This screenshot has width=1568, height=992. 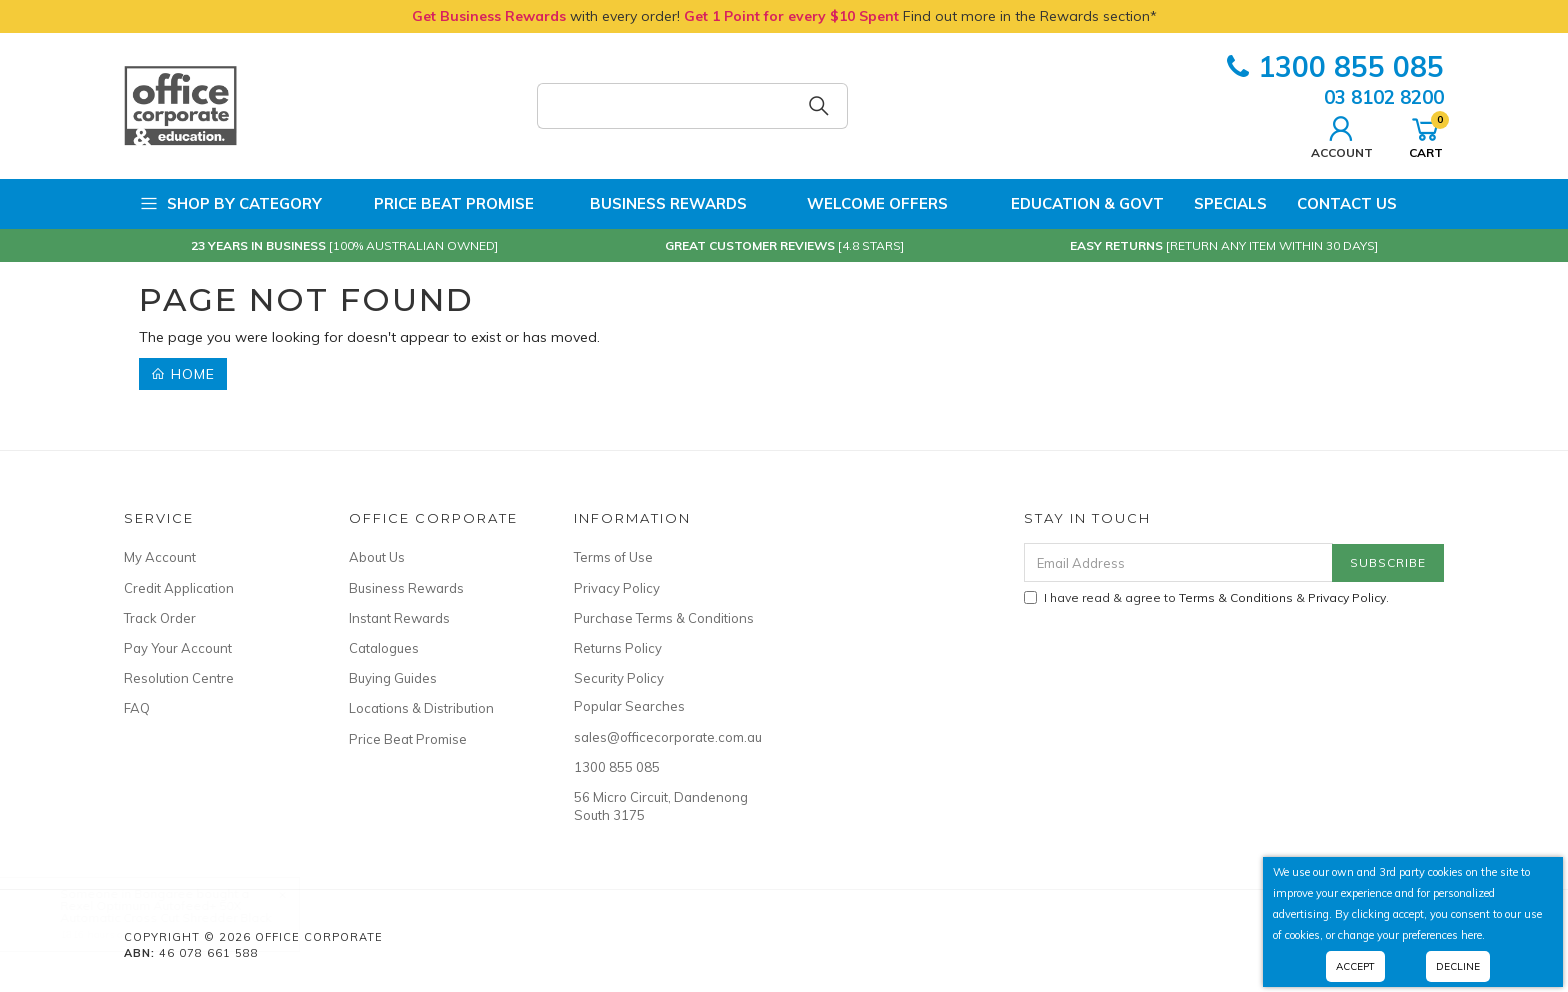 What do you see at coordinates (1473, 935) in the screenshot?
I see `here.` at bounding box center [1473, 935].